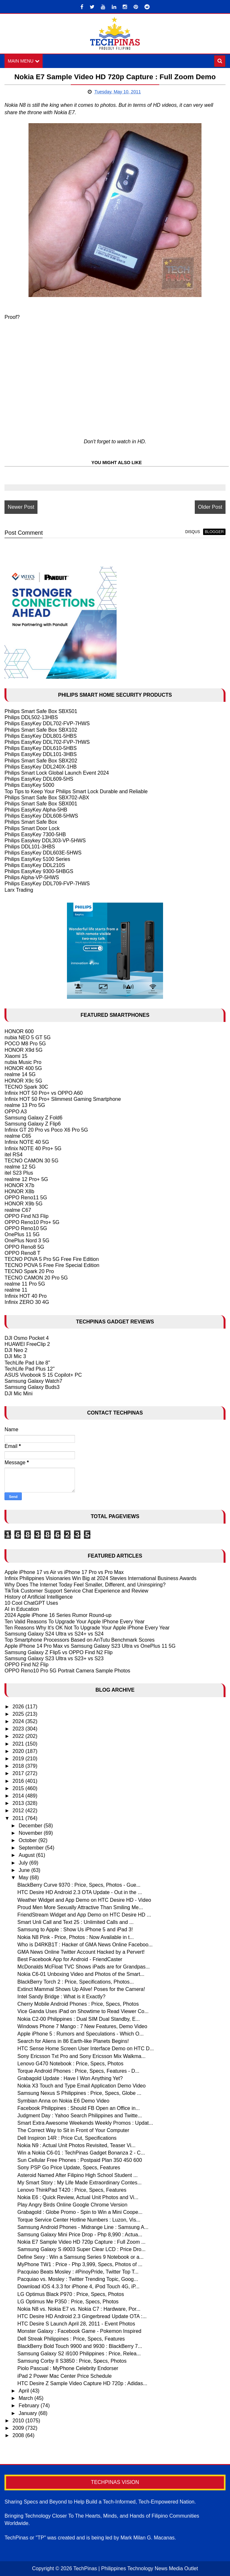 The height and width of the screenshot is (2576, 230). I want to click on Nokia E6 : Quick Review, Actual Unit Photos and Vi..., so click(77, 2197).